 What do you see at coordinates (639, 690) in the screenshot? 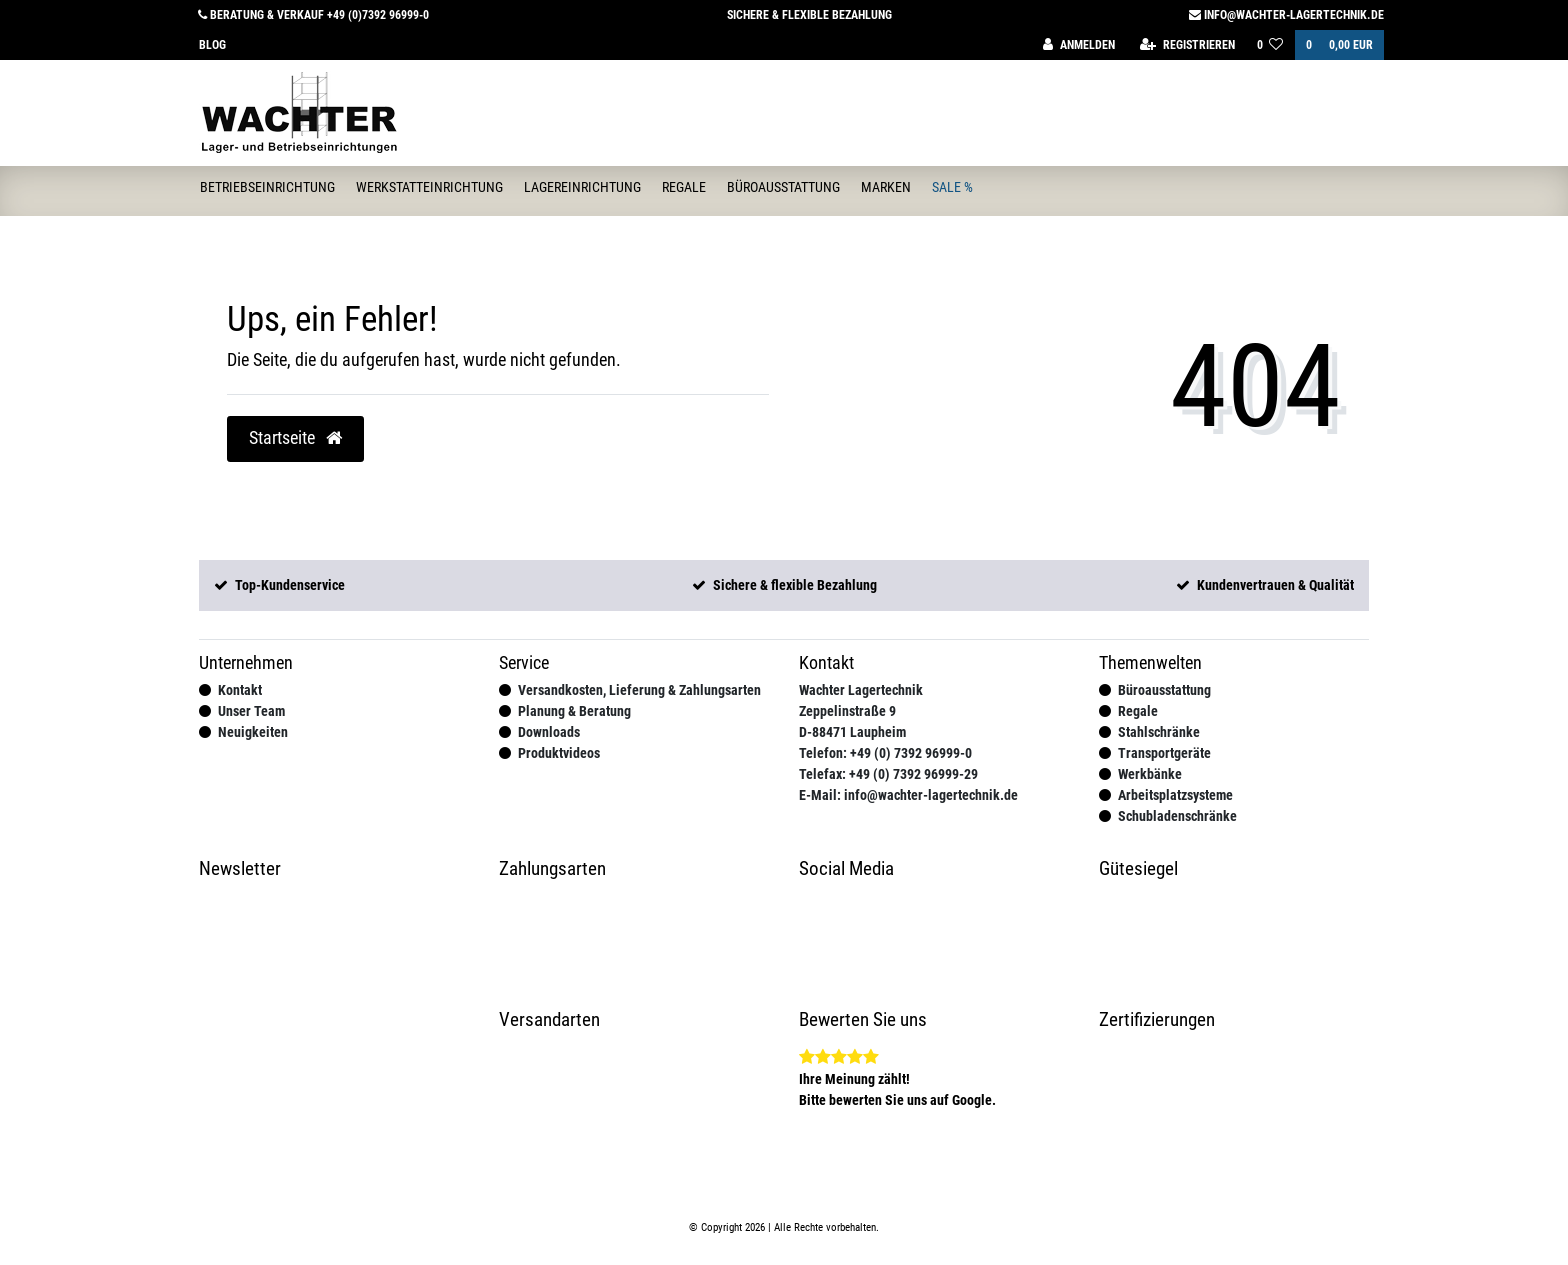
I see `Versandkosten, Lieferung & Zahlungsarten` at bounding box center [639, 690].